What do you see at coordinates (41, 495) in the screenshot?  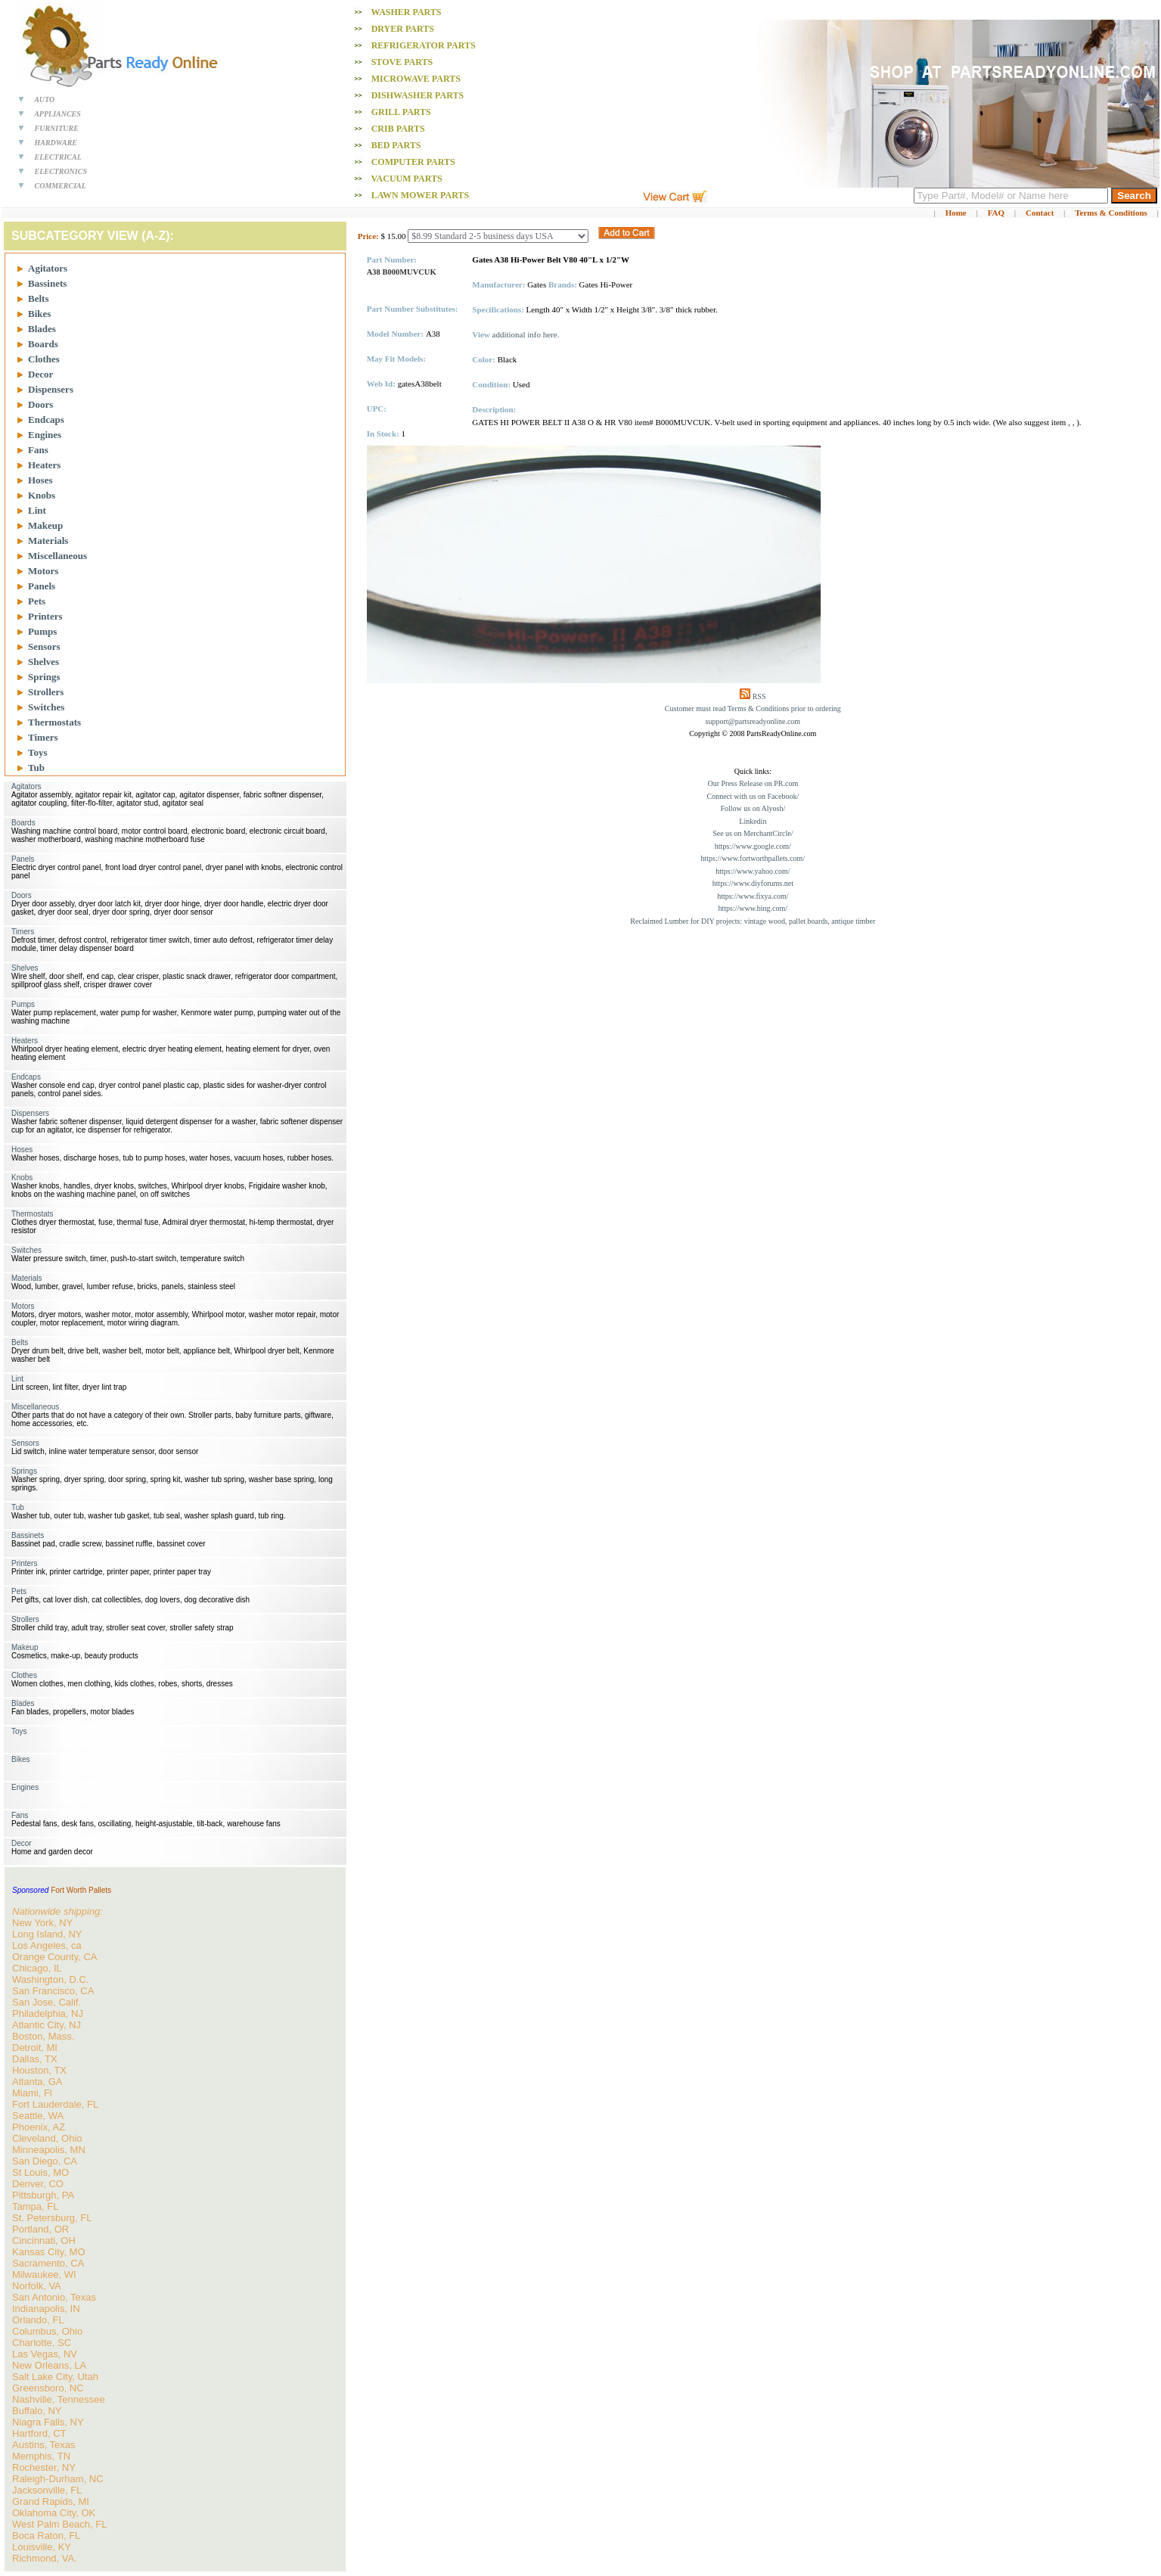 I see `Knobs` at bounding box center [41, 495].